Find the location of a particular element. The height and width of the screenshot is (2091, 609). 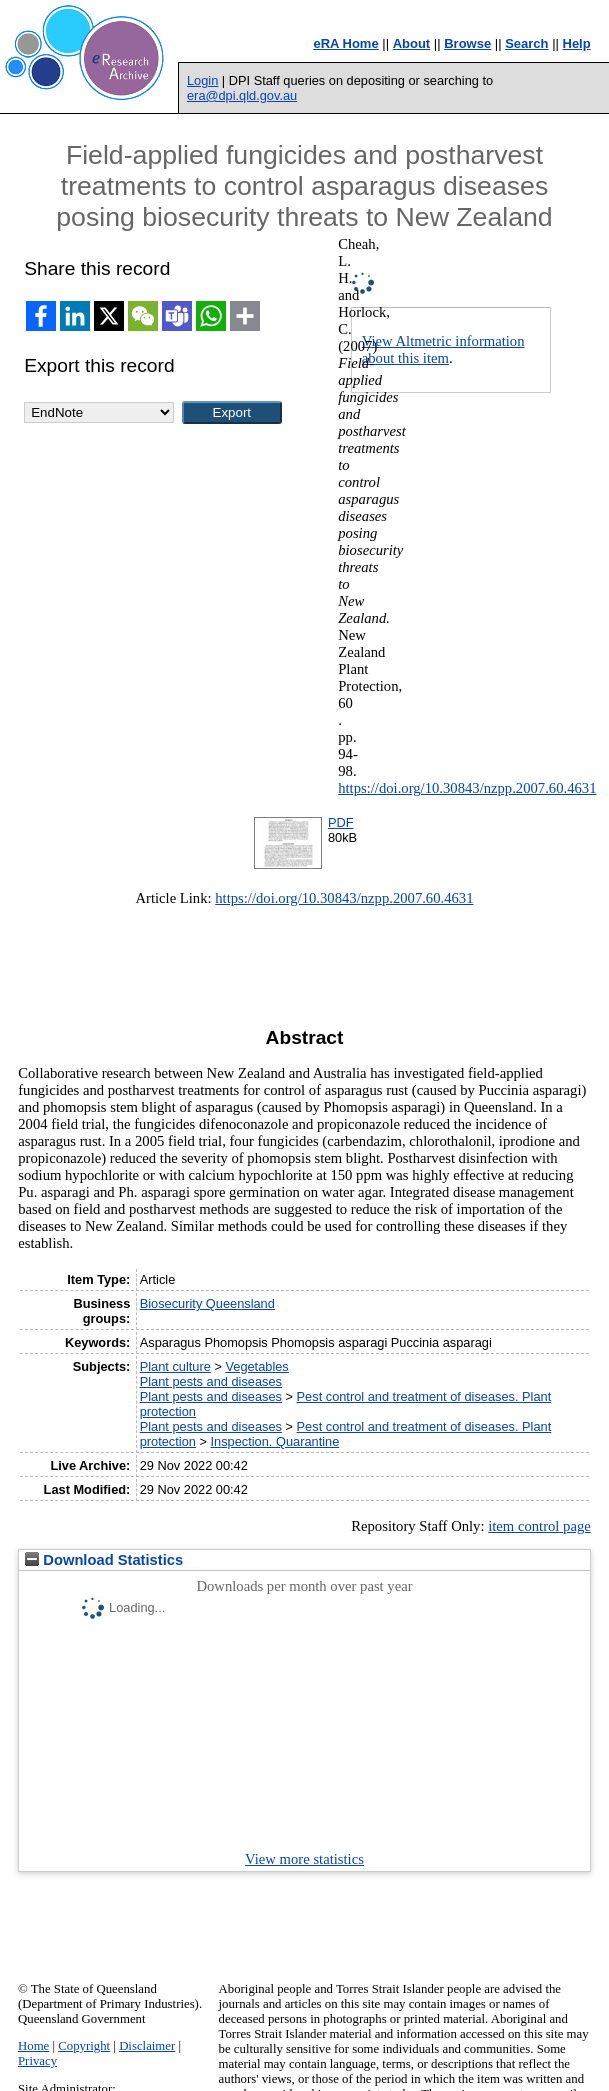

Vegetables is located at coordinates (256, 1366).